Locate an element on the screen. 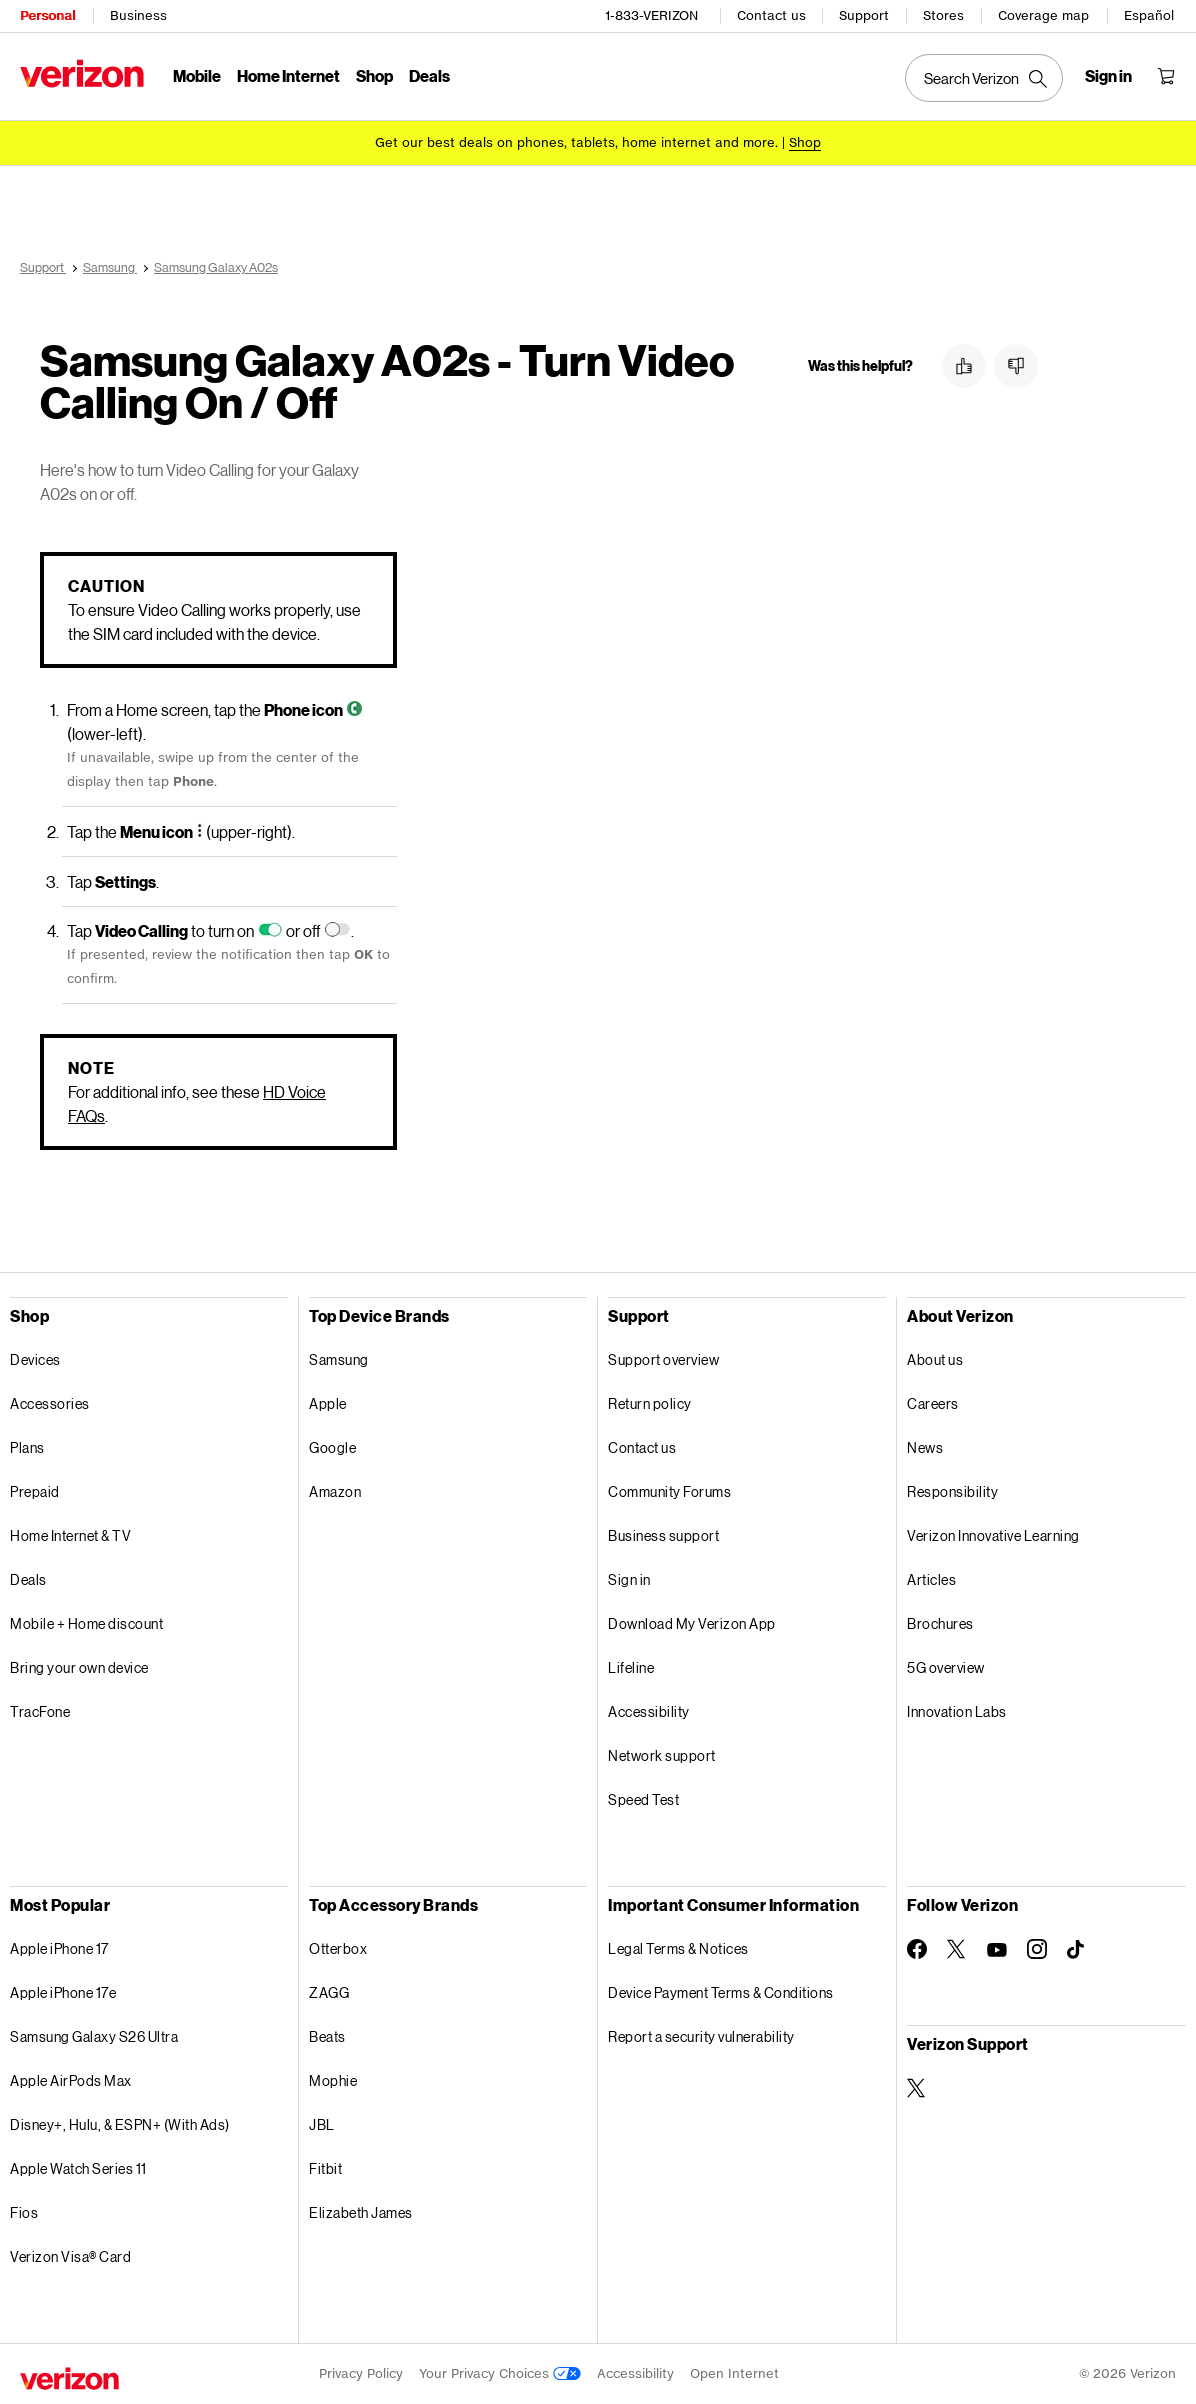  Open Internet is located at coordinates (734, 2373).